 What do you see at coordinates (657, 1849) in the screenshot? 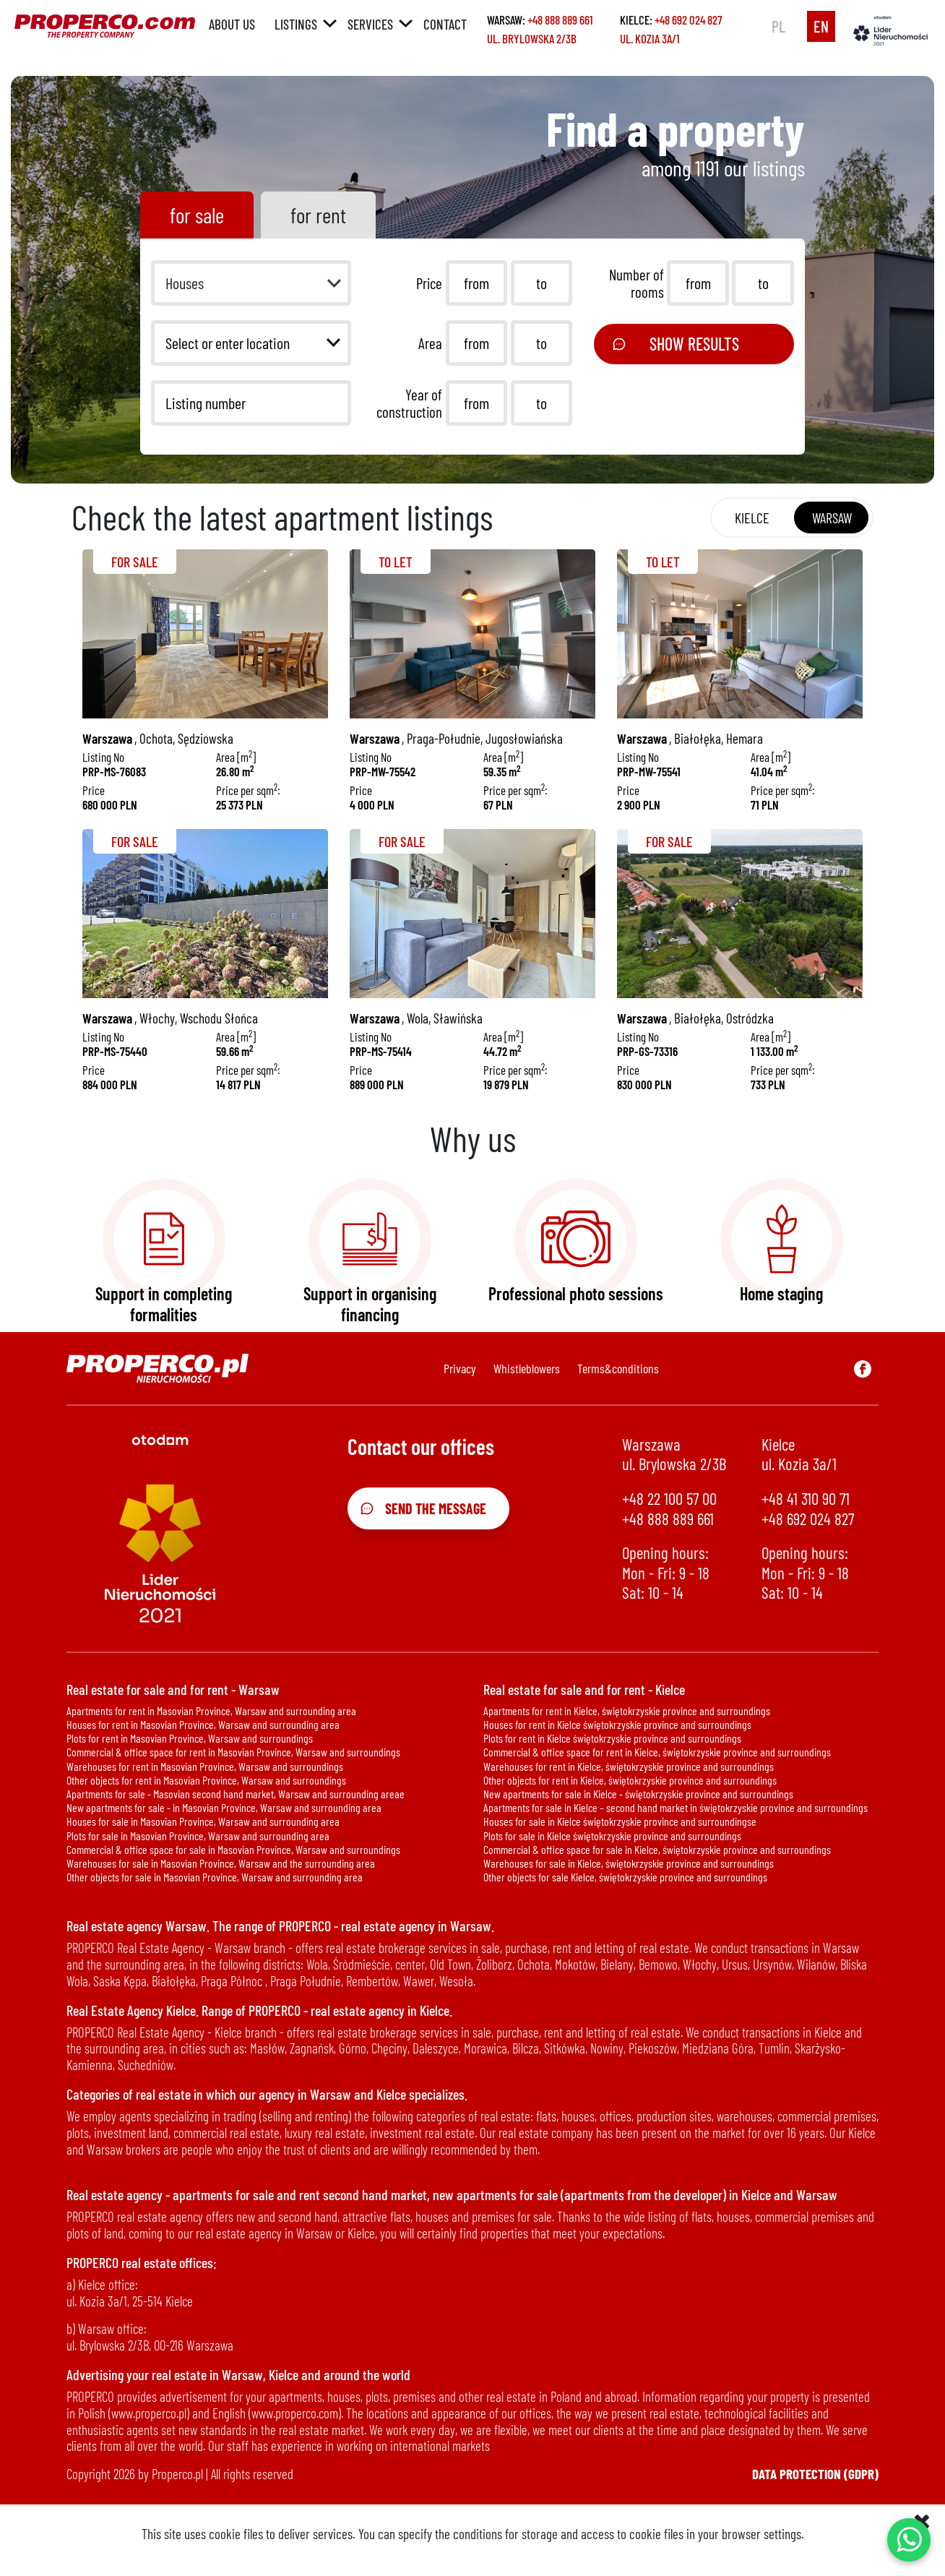
I see `Commercial & office space for sale in Kielce, świętokrzyskie province and surroundings` at bounding box center [657, 1849].